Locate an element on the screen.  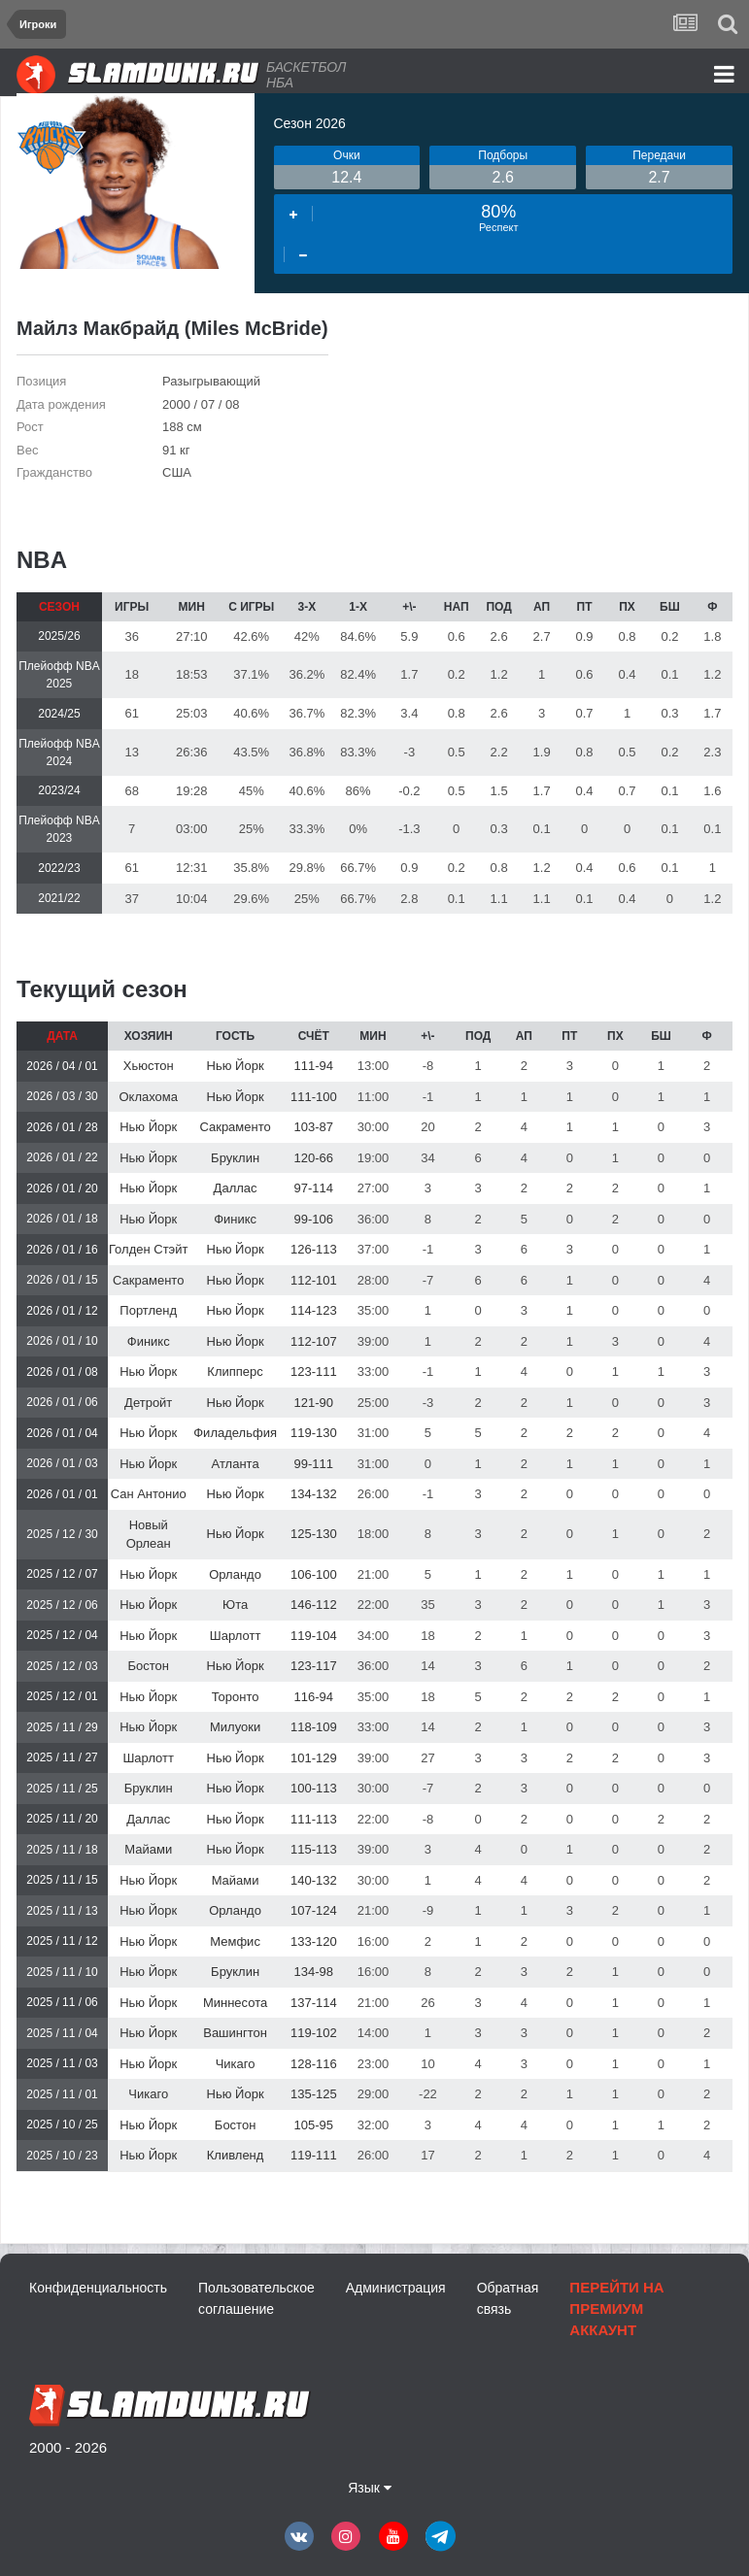
2022/23 is located at coordinates (59, 868).